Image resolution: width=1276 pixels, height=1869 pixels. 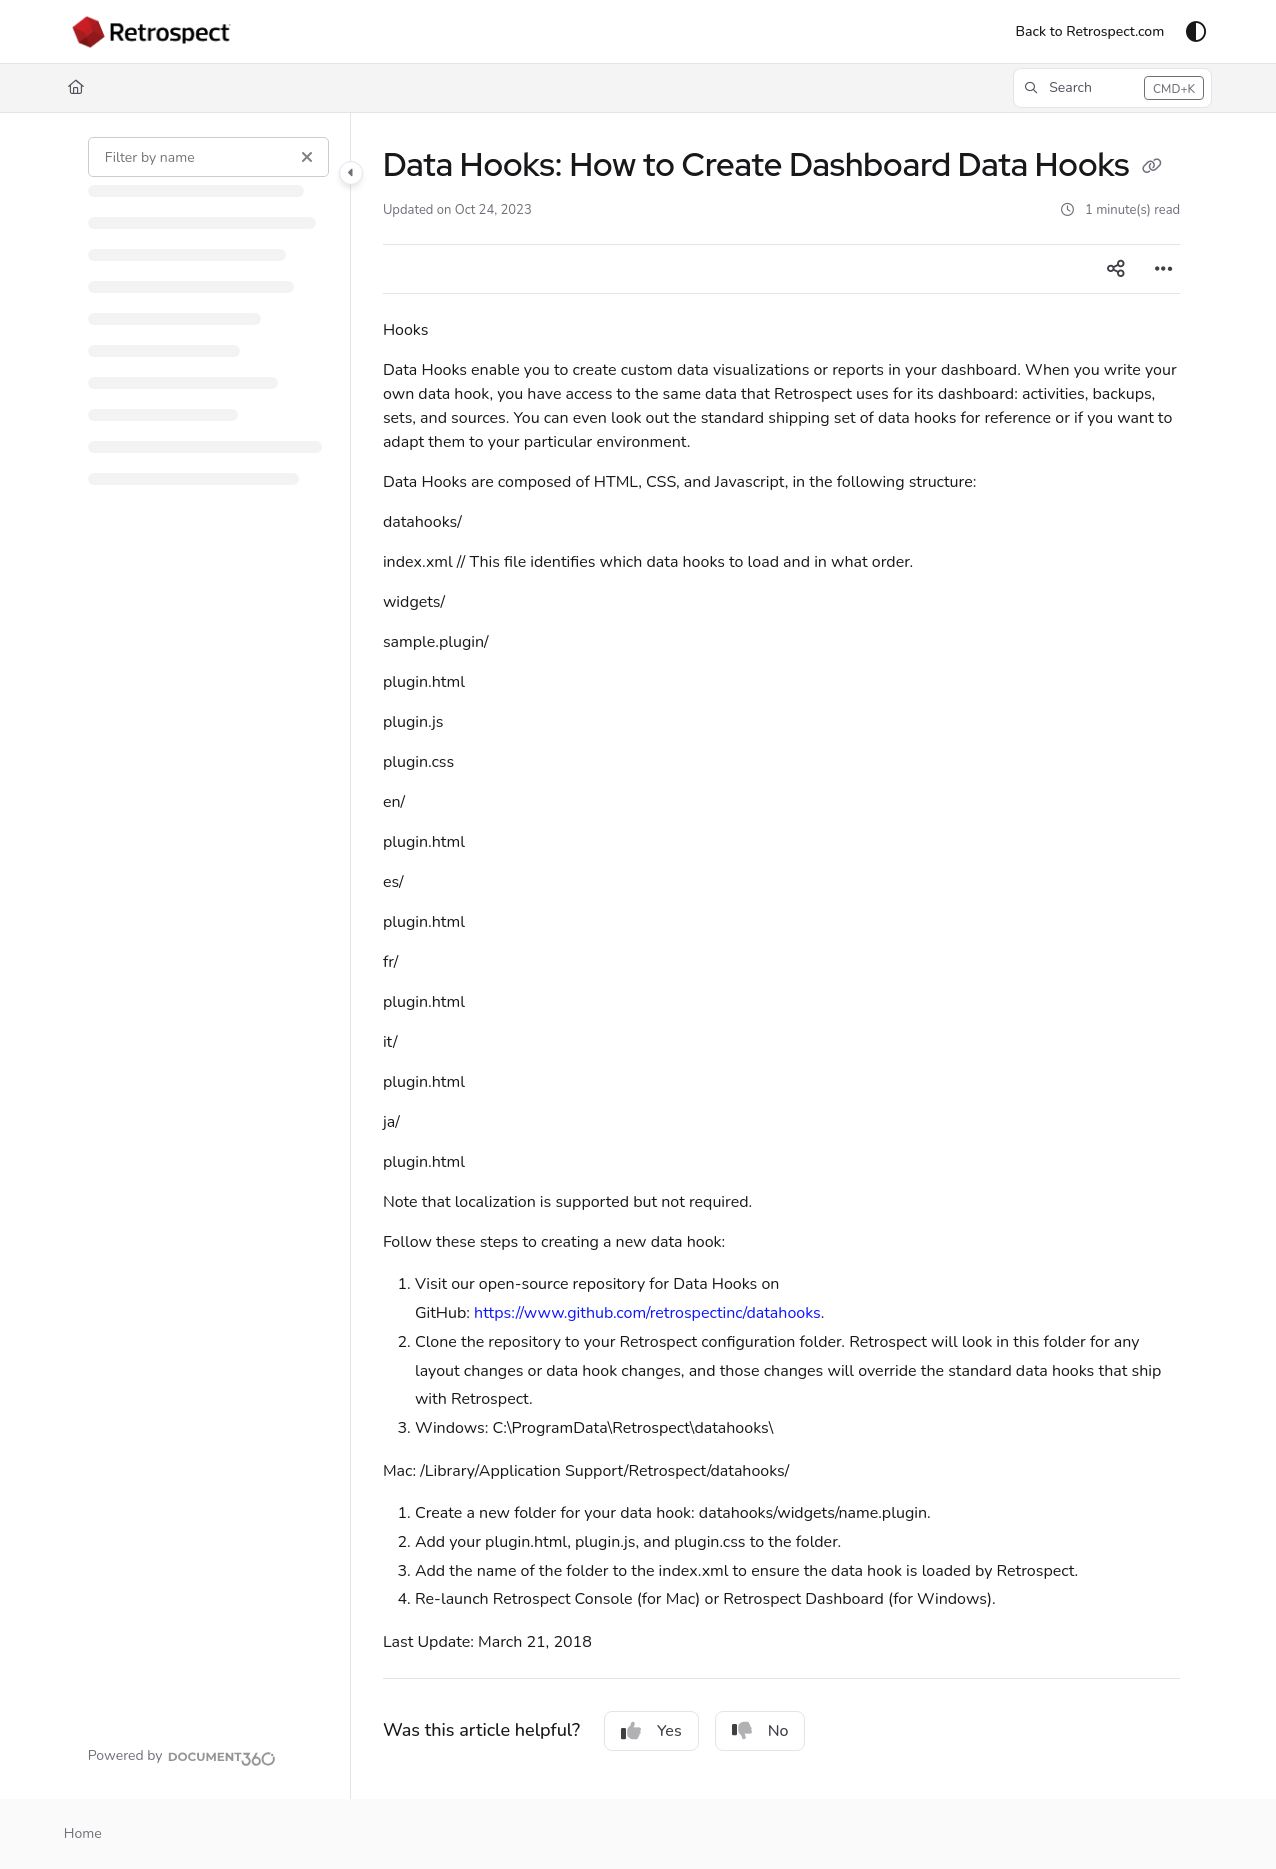 I want to click on https://www.github.com/retrospectinc/datahooks, so click(x=647, y=1313).